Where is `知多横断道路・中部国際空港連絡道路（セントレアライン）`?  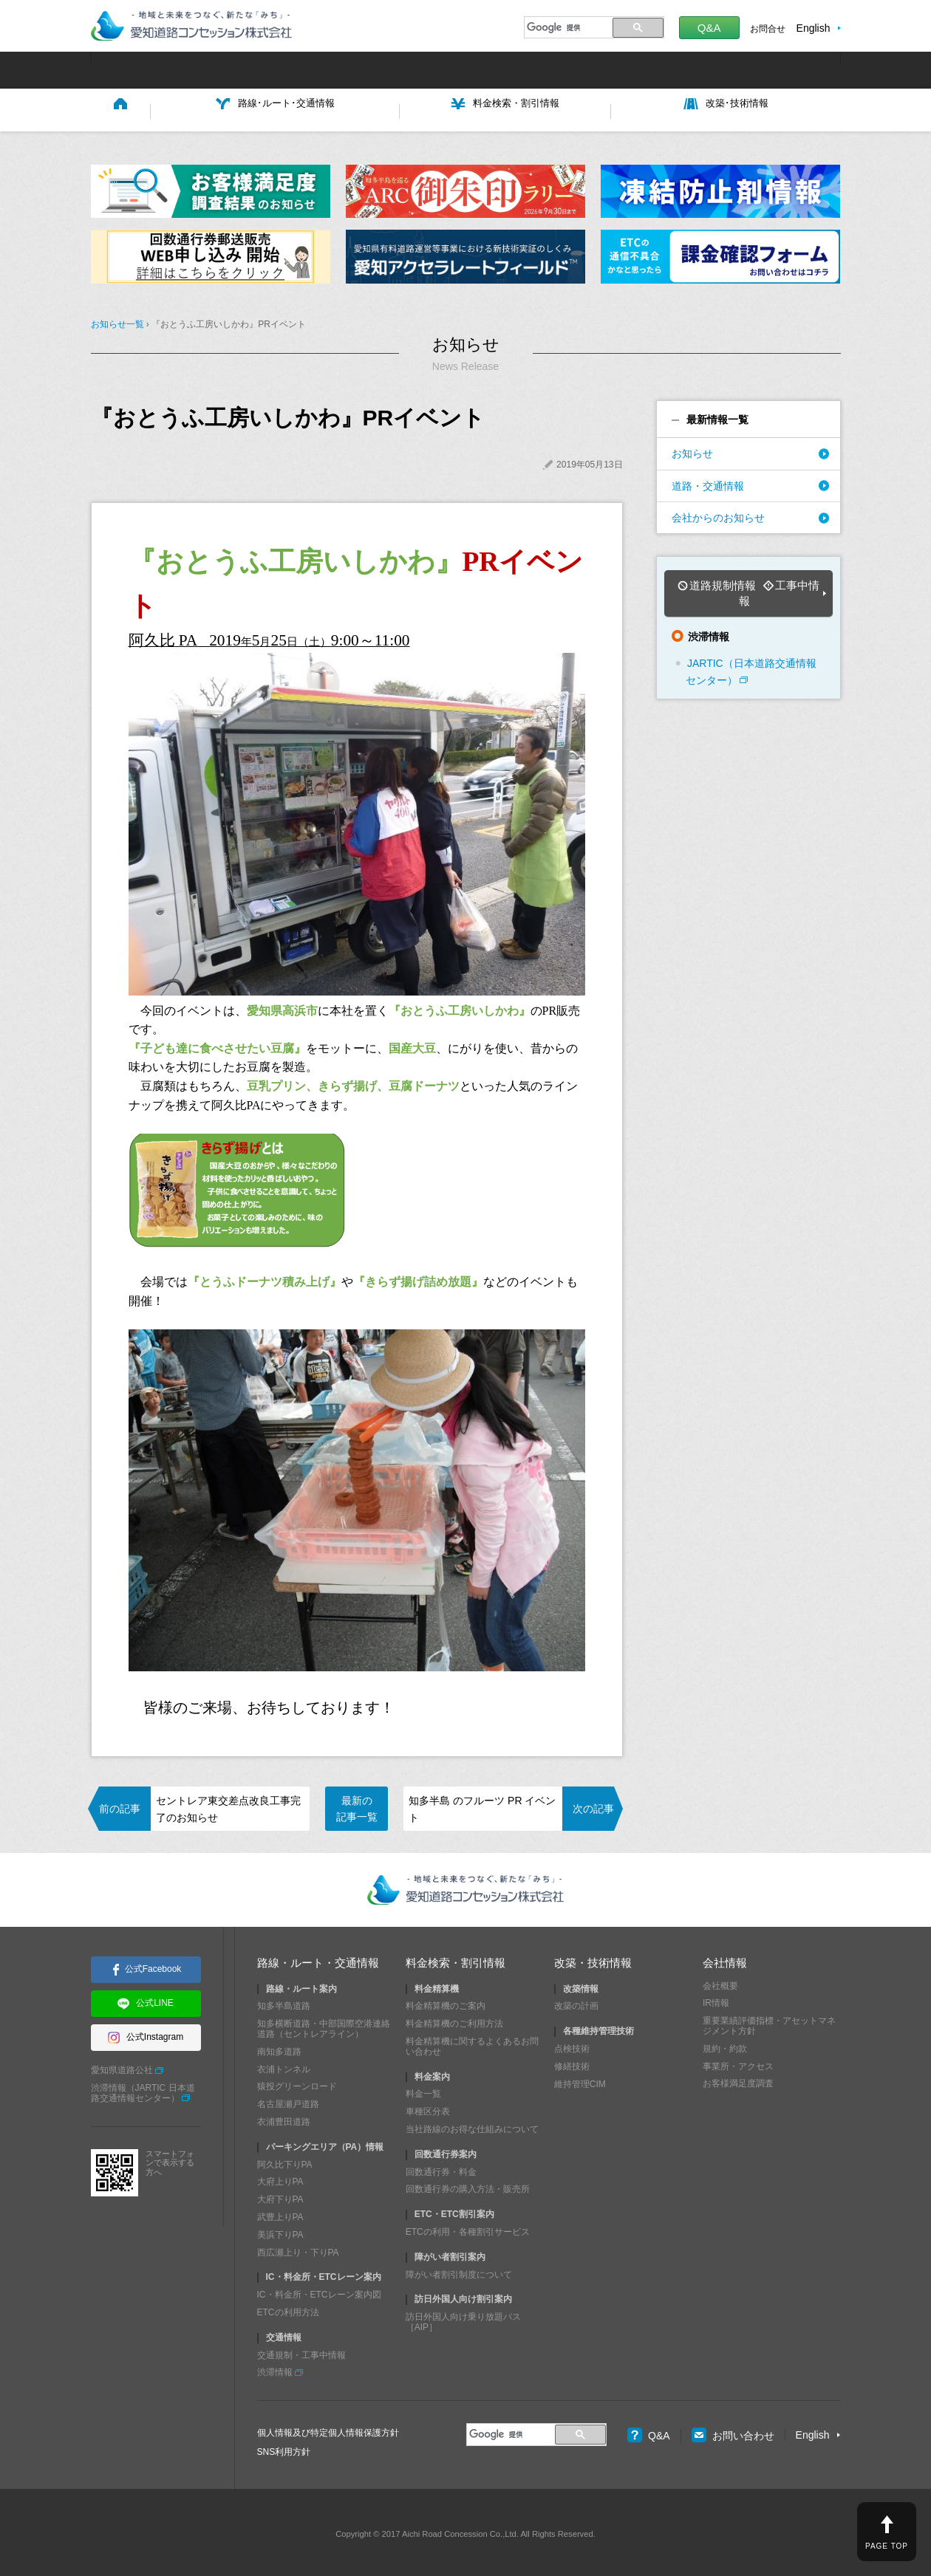
知多横断道路・中部国際空港連絡道路（セントレアライン） is located at coordinates (323, 2025).